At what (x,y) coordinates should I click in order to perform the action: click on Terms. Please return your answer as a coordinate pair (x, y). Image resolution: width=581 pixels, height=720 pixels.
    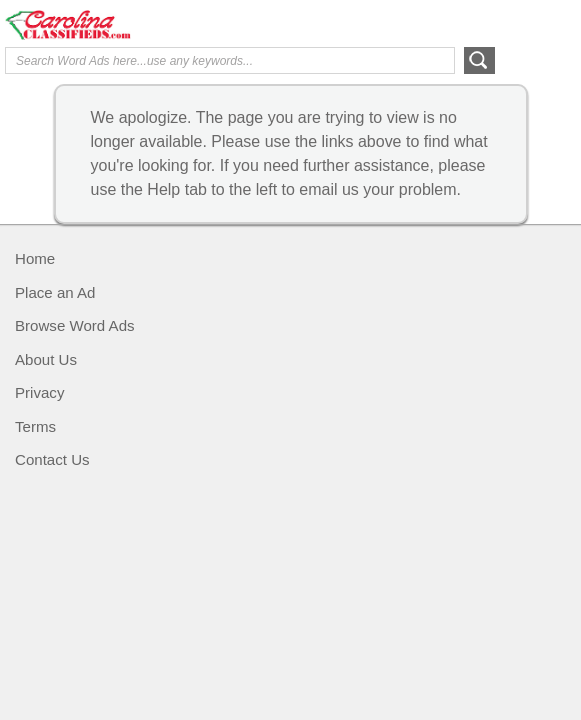
    Looking at the image, I should click on (35, 426).